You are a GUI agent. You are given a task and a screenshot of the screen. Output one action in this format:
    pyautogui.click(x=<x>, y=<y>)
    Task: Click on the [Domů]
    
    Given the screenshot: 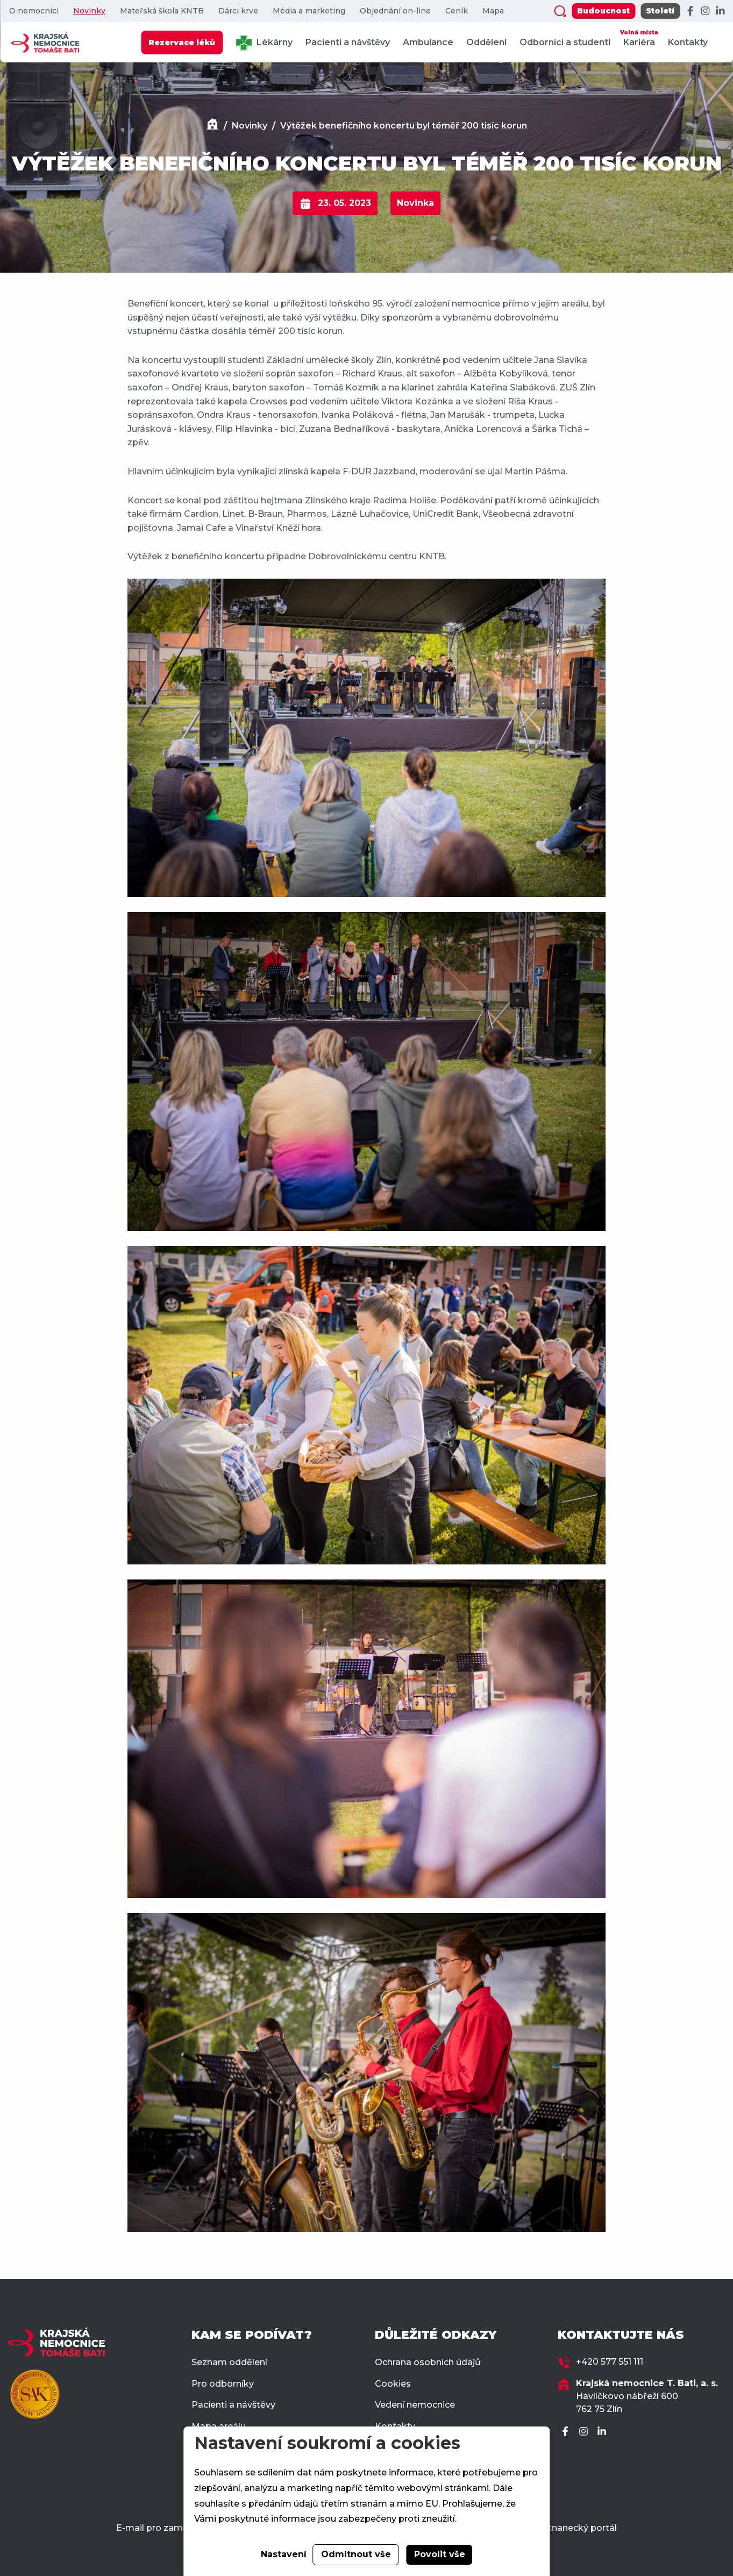 What is the action you would take?
    pyautogui.click(x=212, y=125)
    